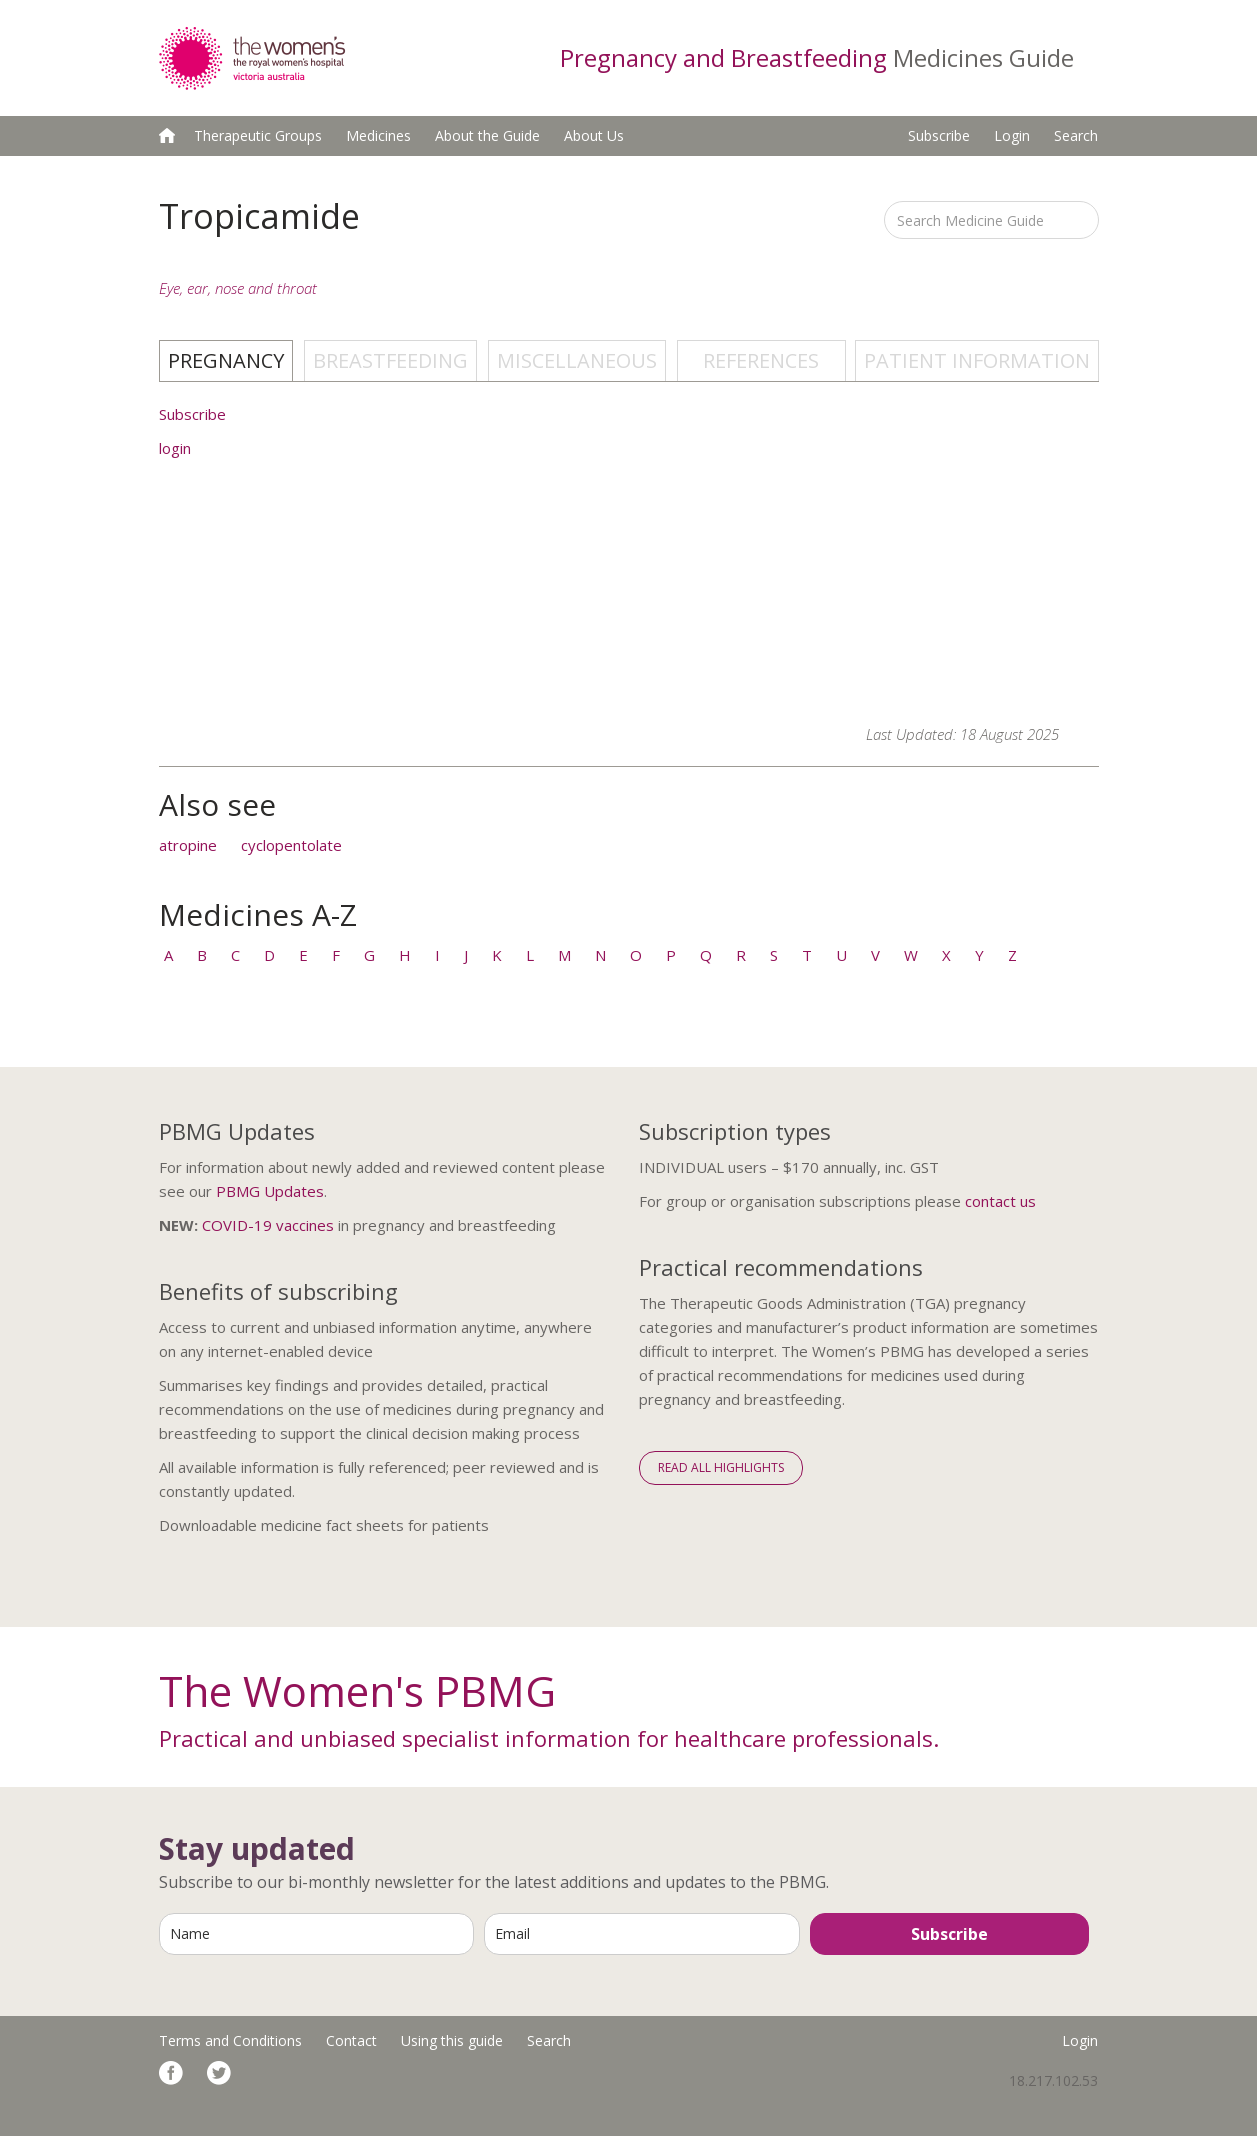 Image resolution: width=1257 pixels, height=2136 pixels. What do you see at coordinates (1076, 135) in the screenshot?
I see `Search` at bounding box center [1076, 135].